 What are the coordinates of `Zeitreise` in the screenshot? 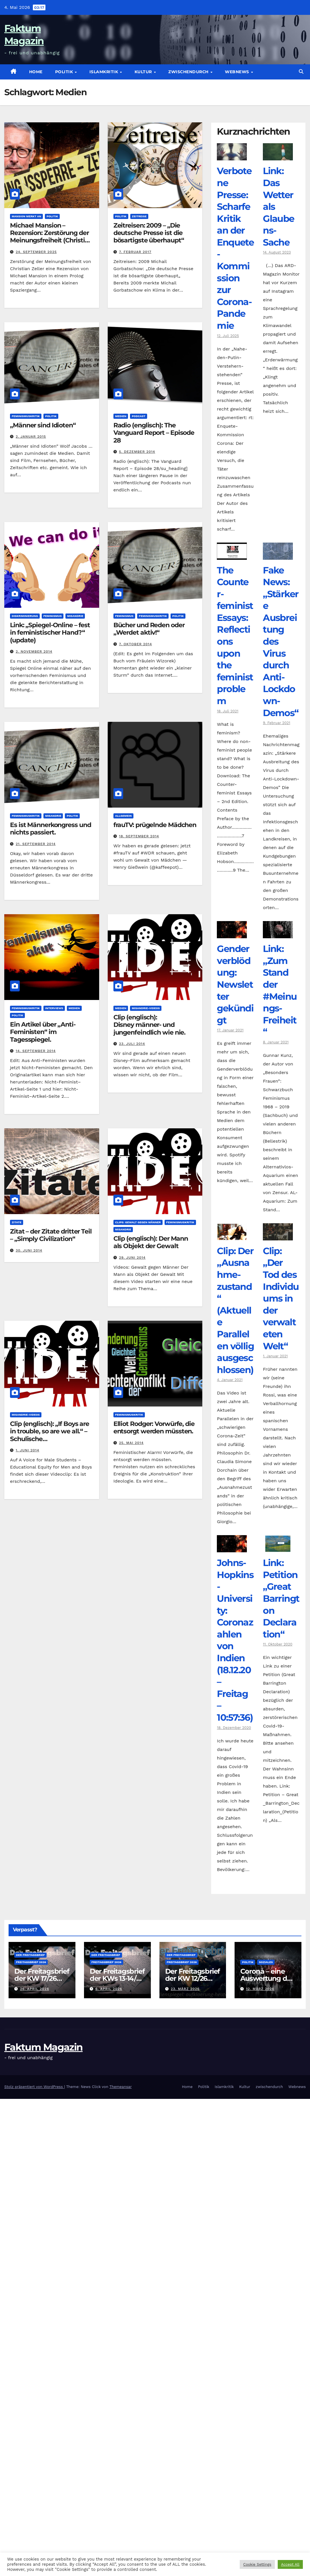 It's located at (139, 216).